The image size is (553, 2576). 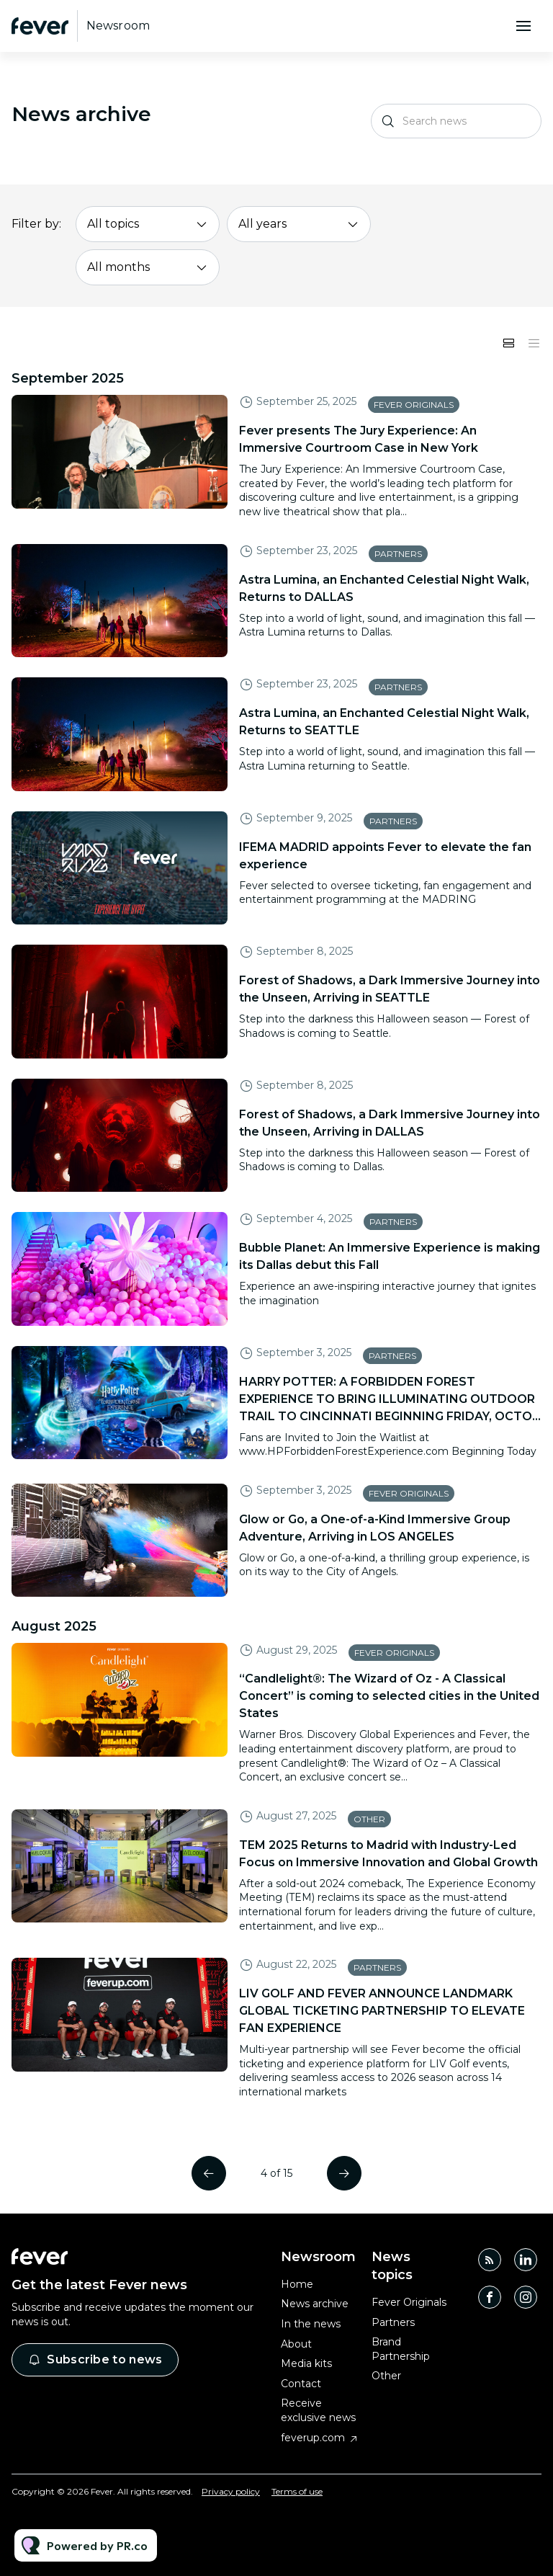 What do you see at coordinates (231, 2491) in the screenshot?
I see `Privacy policy` at bounding box center [231, 2491].